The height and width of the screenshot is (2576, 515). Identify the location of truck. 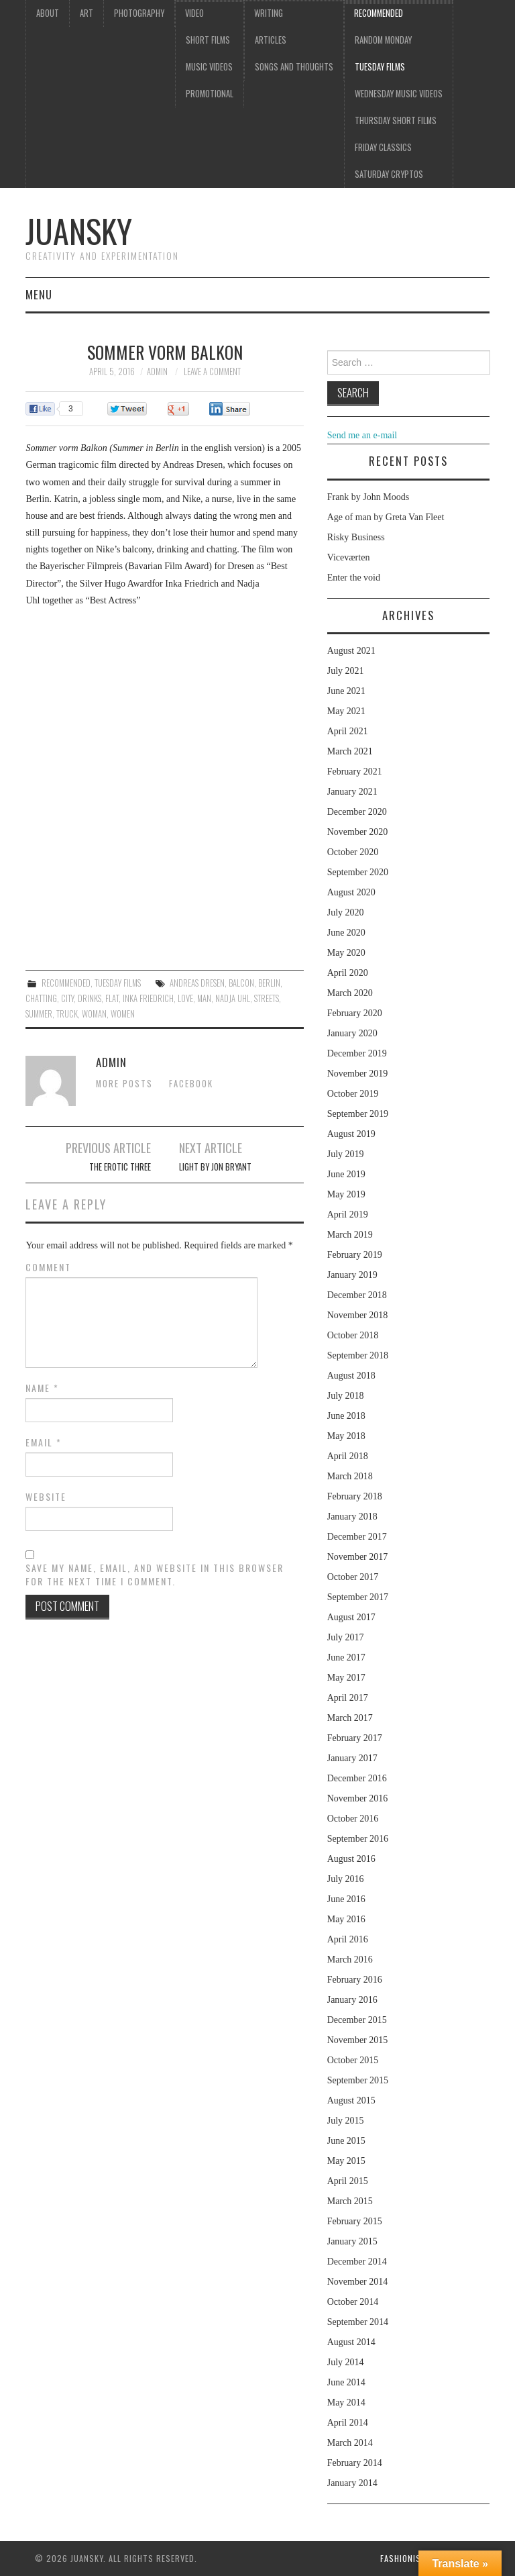
(67, 1013).